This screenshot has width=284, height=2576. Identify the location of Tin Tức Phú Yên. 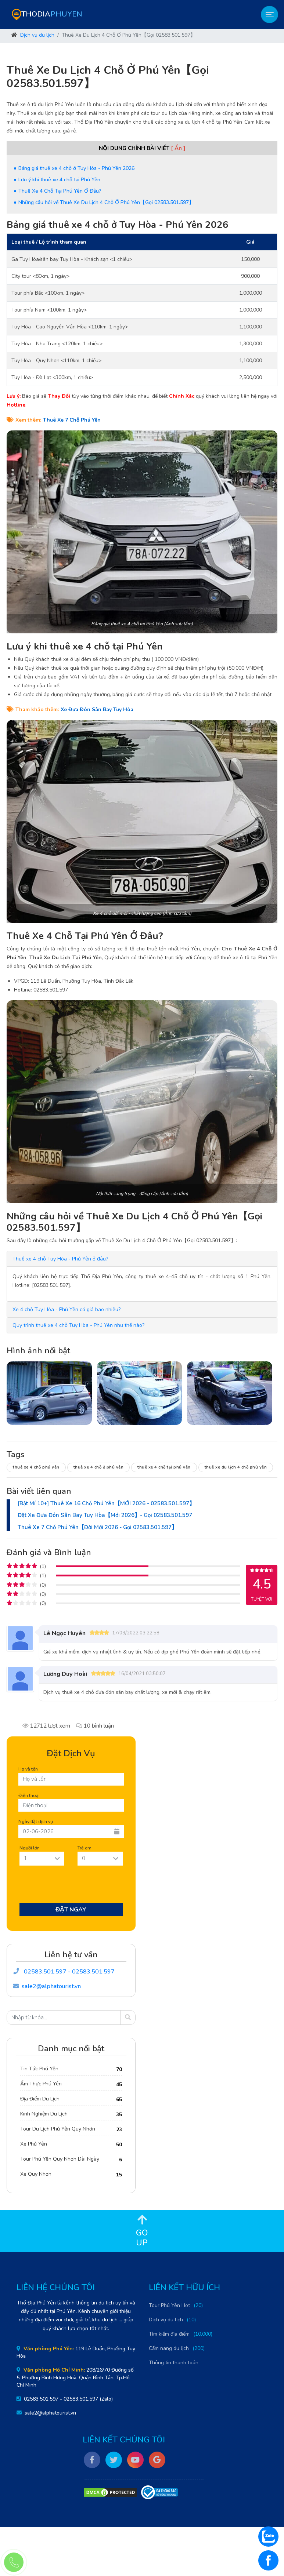
(39, 2068).